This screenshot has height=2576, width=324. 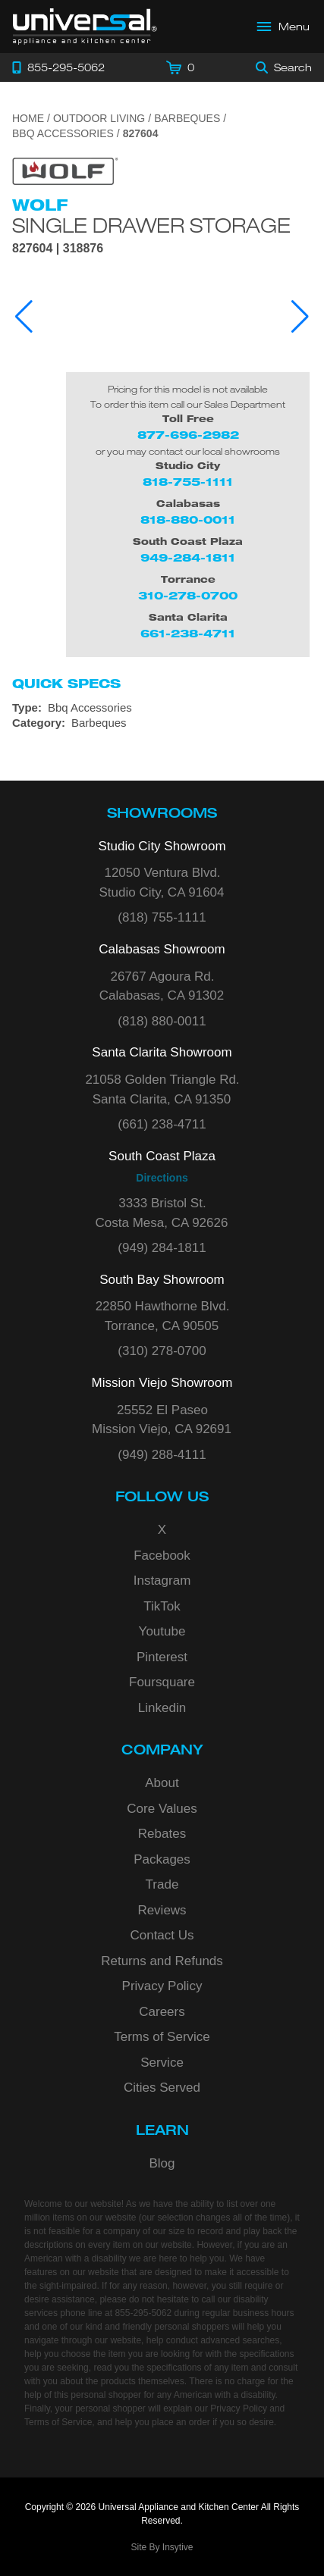 What do you see at coordinates (162, 1351) in the screenshot?
I see `(310) 278-0700` at bounding box center [162, 1351].